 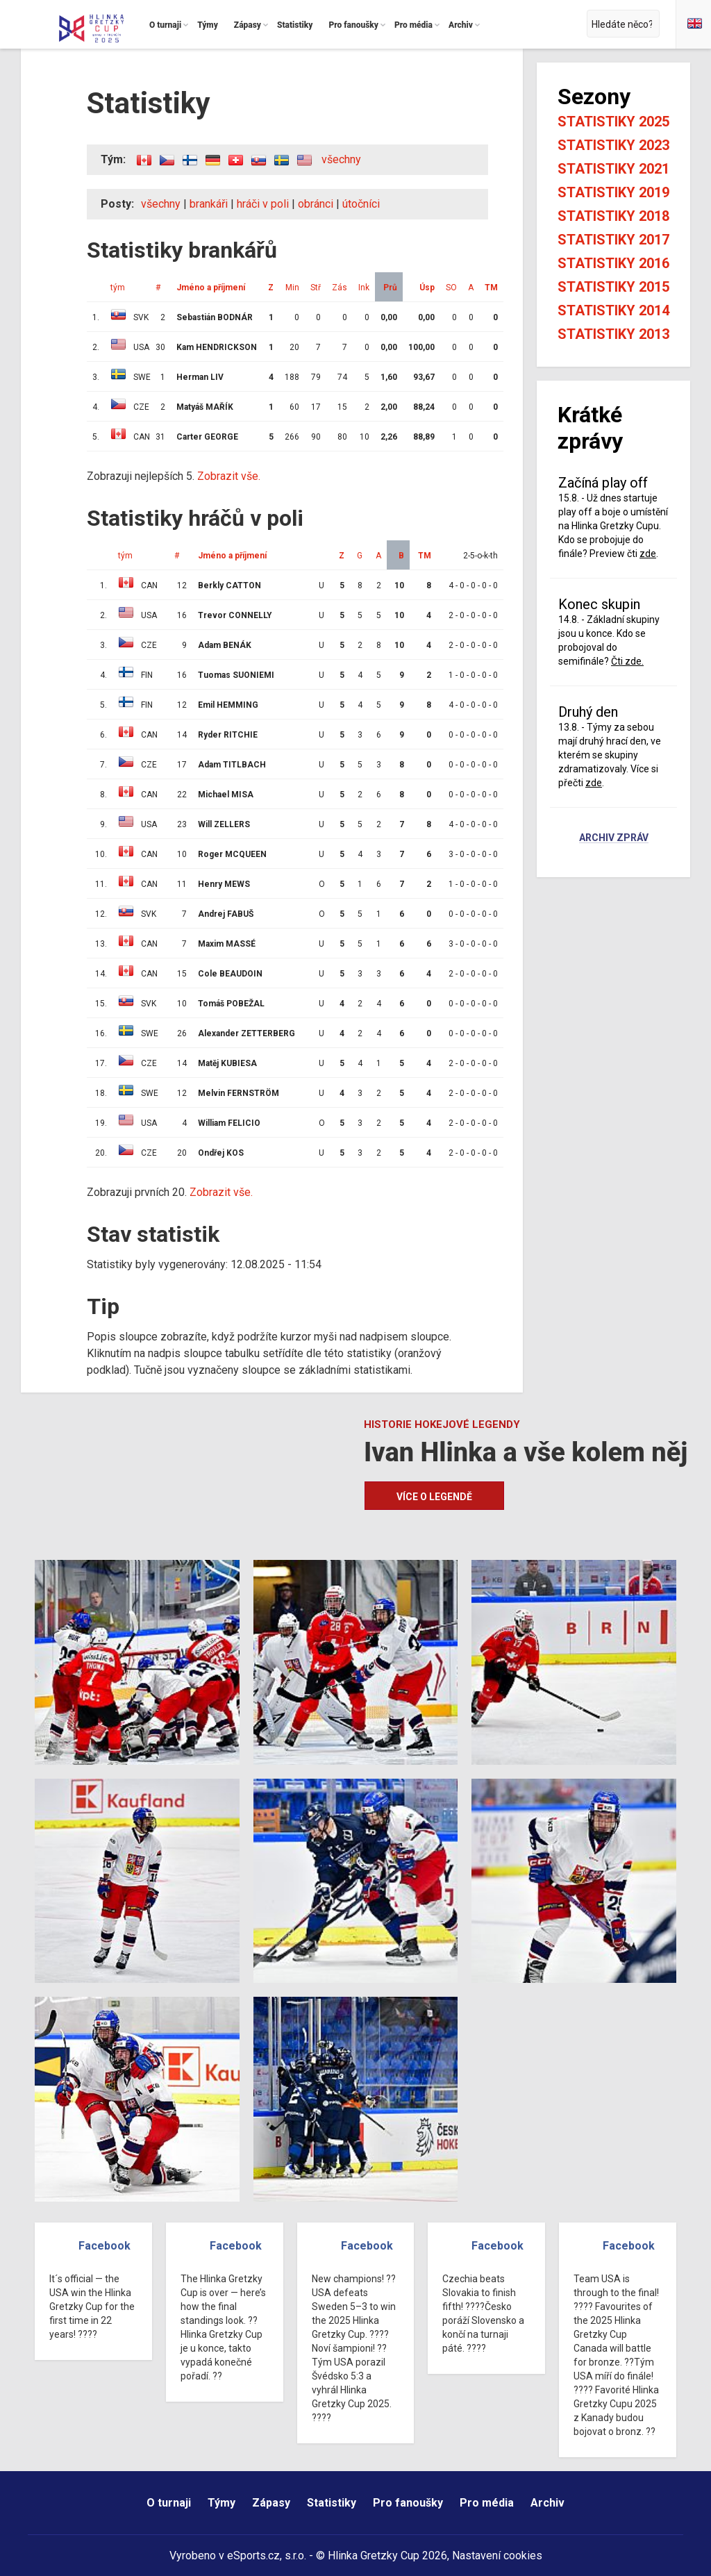 I want to click on Facebook, so click(x=104, y=2245).